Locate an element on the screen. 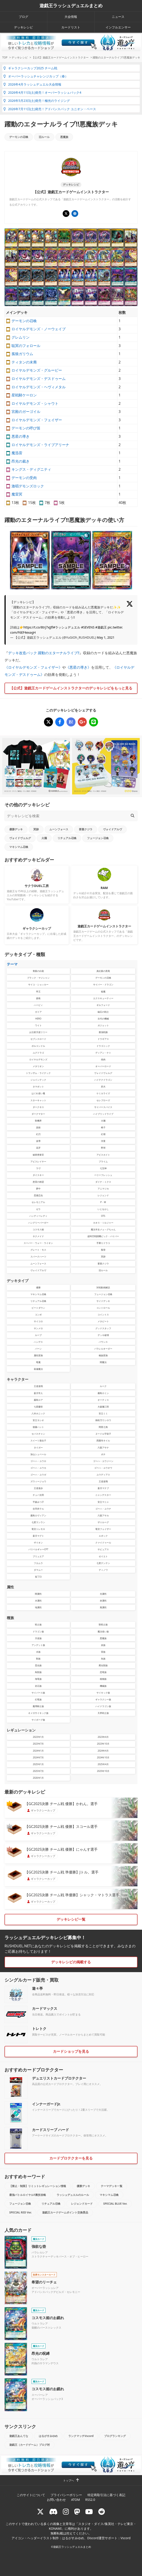  はぐれ使い魔 is located at coordinates (38, 1093).